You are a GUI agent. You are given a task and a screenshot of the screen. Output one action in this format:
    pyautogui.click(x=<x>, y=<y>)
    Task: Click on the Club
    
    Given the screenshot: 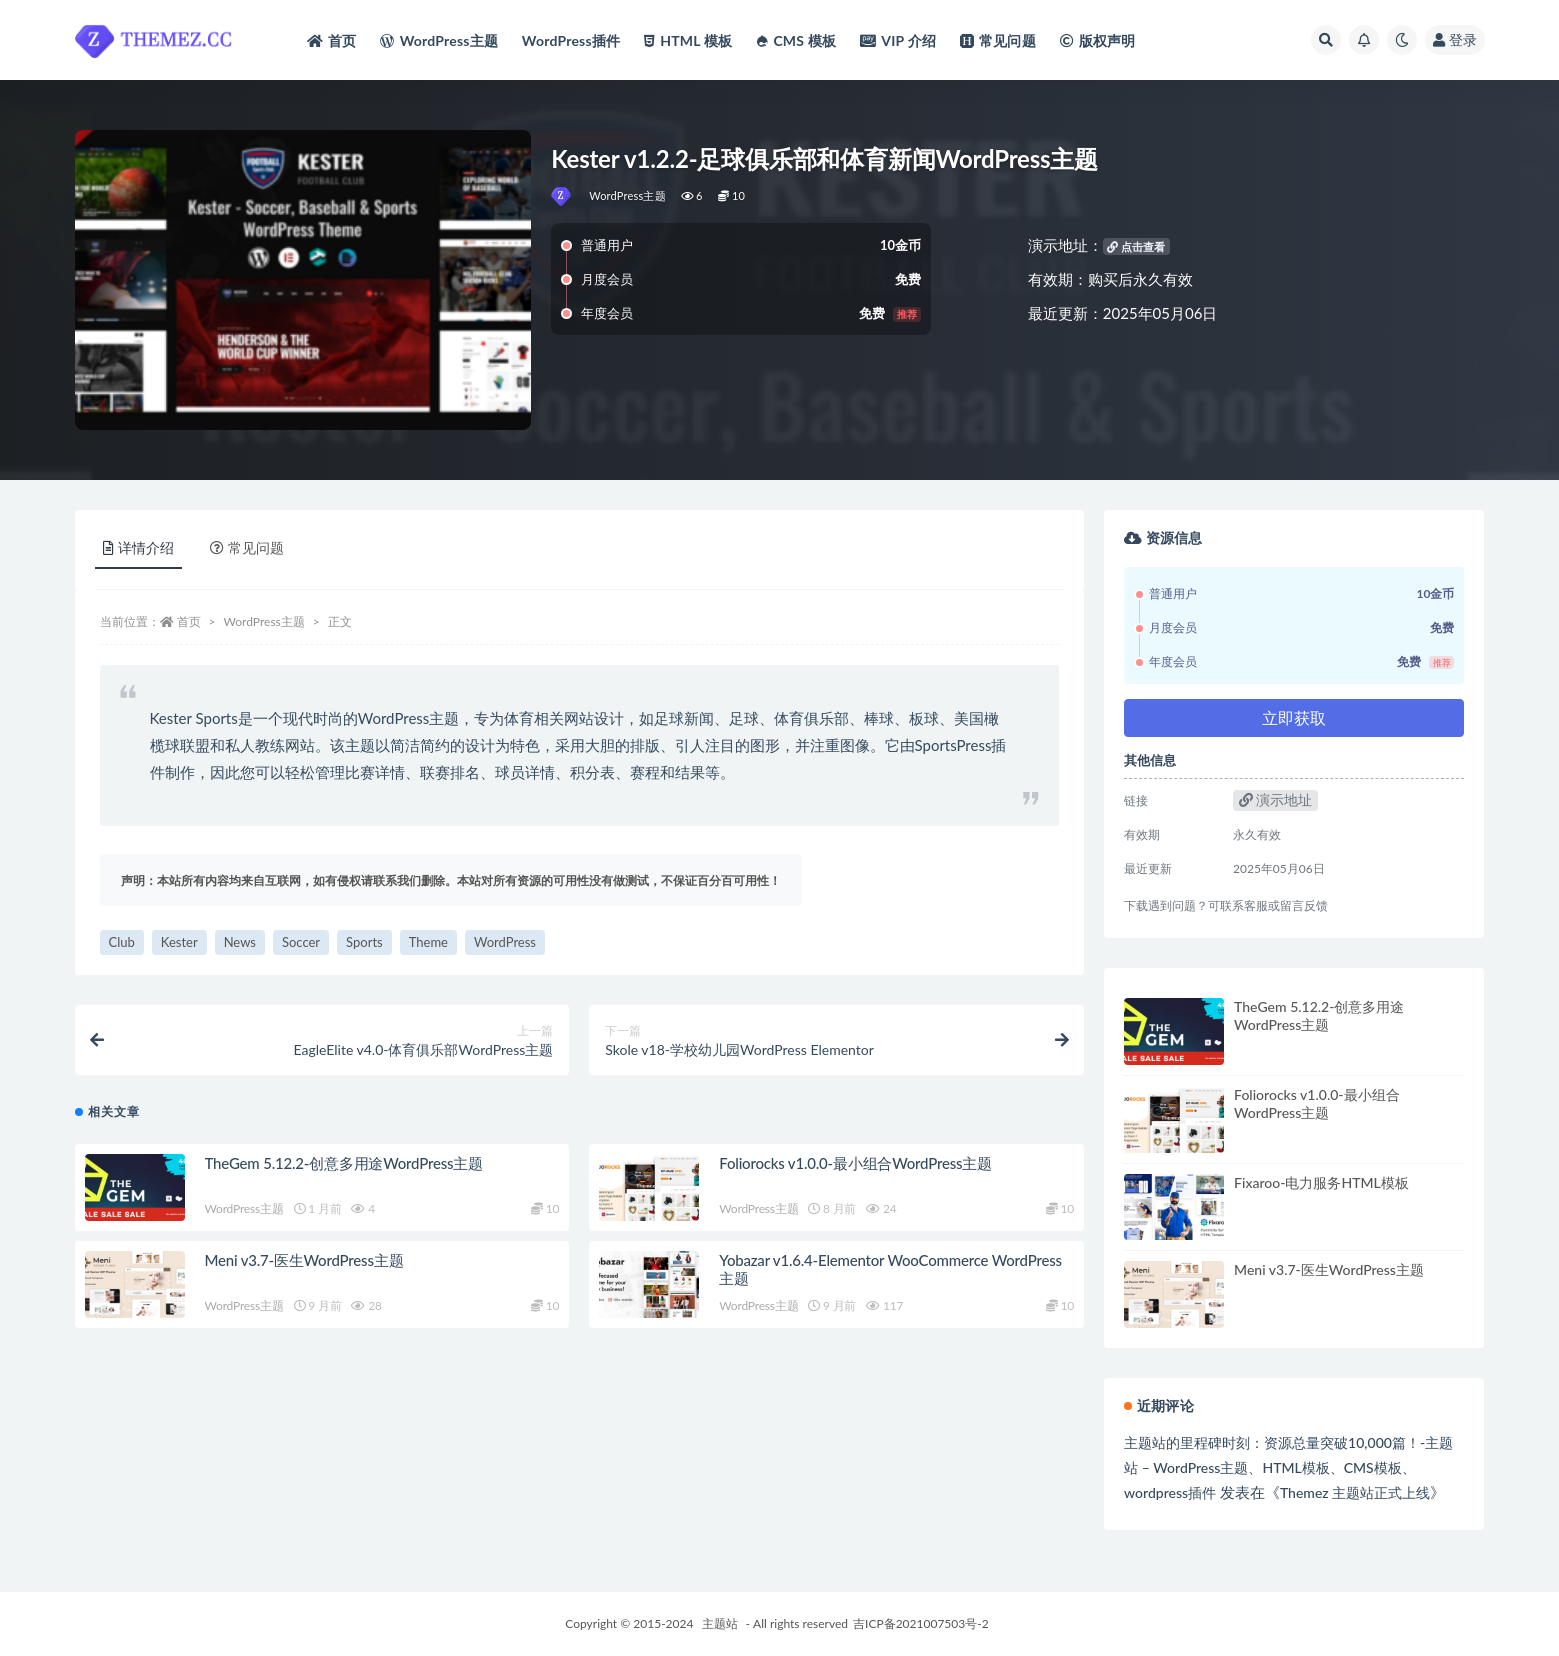 What is the action you would take?
    pyautogui.click(x=122, y=942)
    